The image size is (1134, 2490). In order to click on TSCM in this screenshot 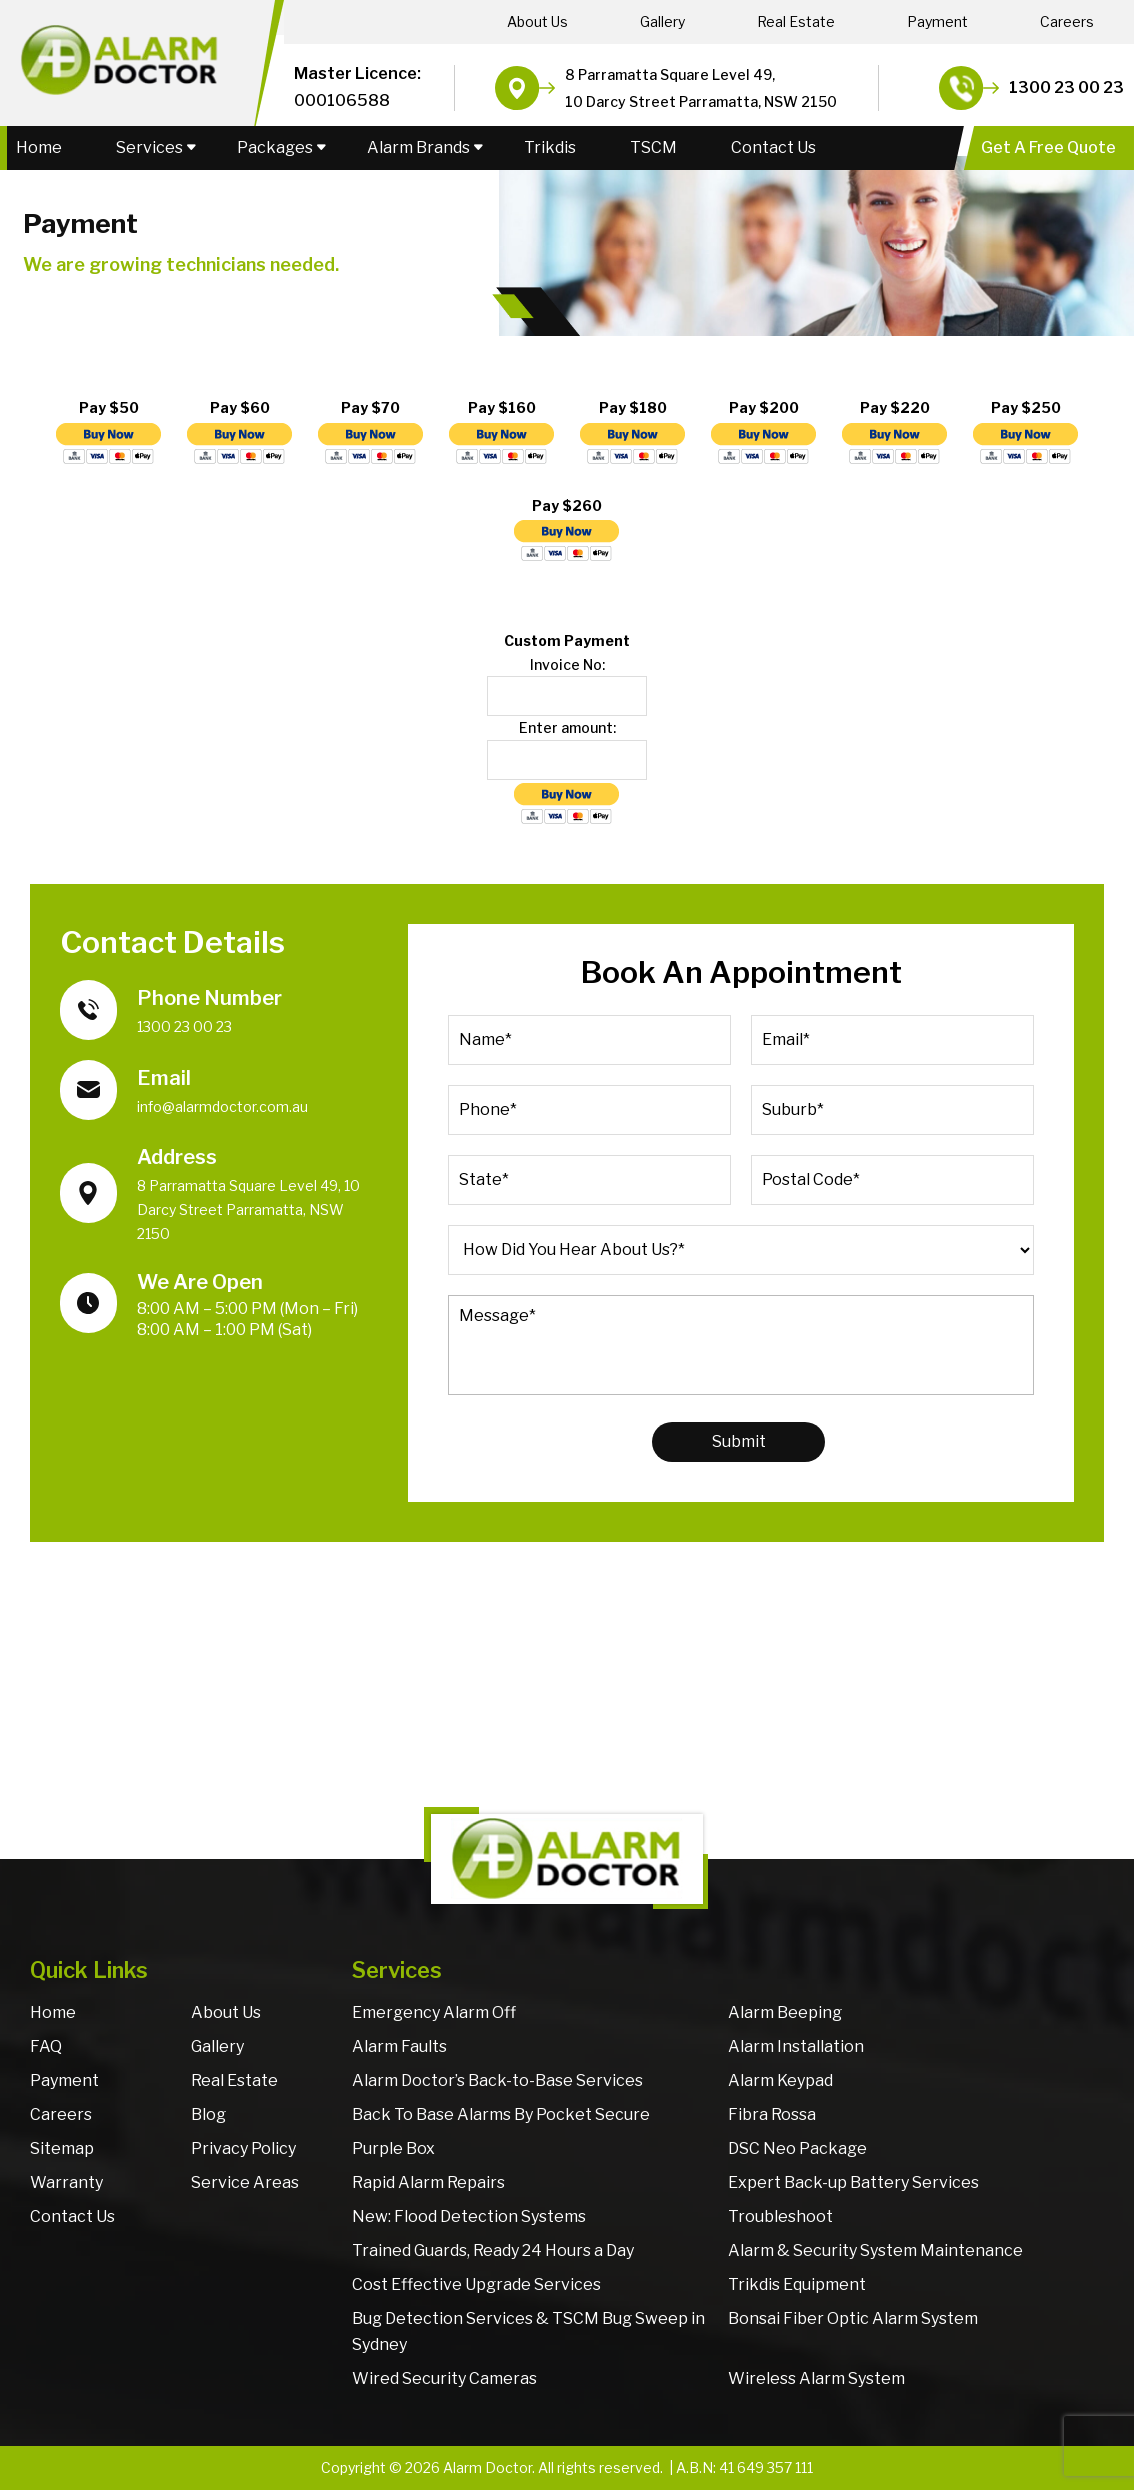, I will do `click(653, 147)`.